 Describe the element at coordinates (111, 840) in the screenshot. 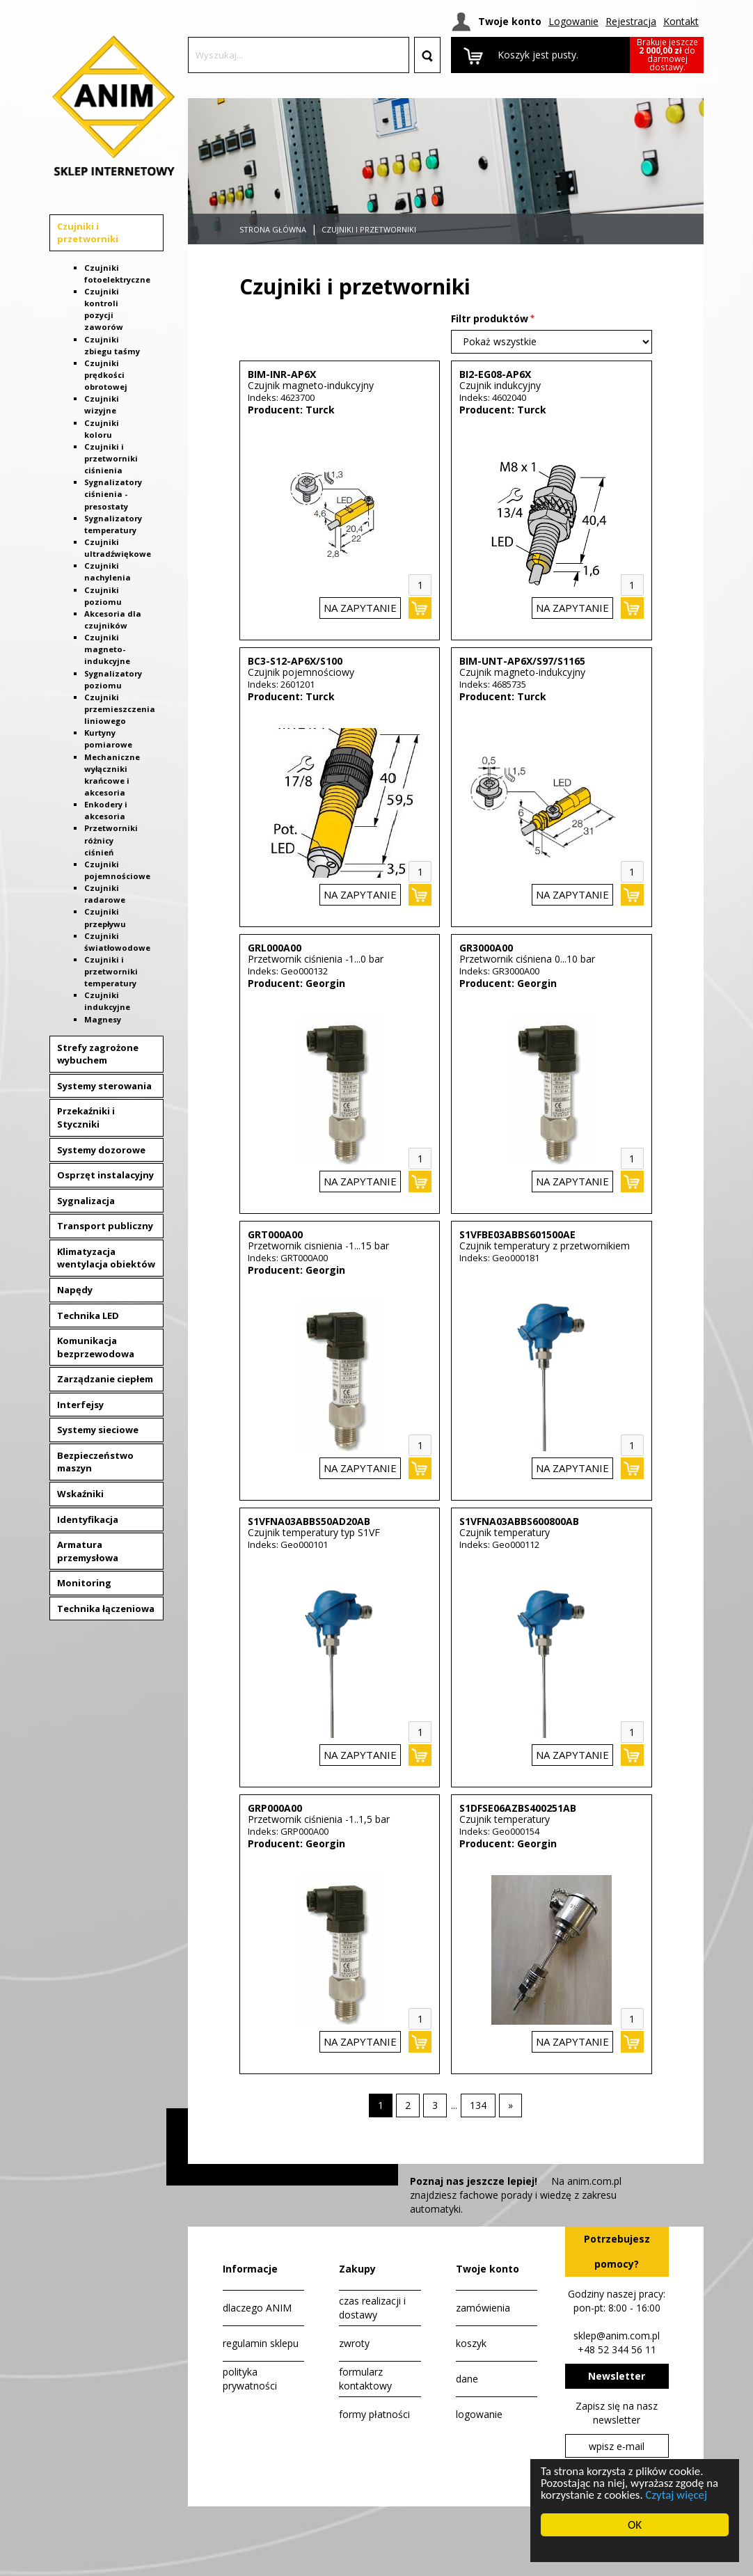

I see `Przetworniki różnicy ciśnień` at that location.